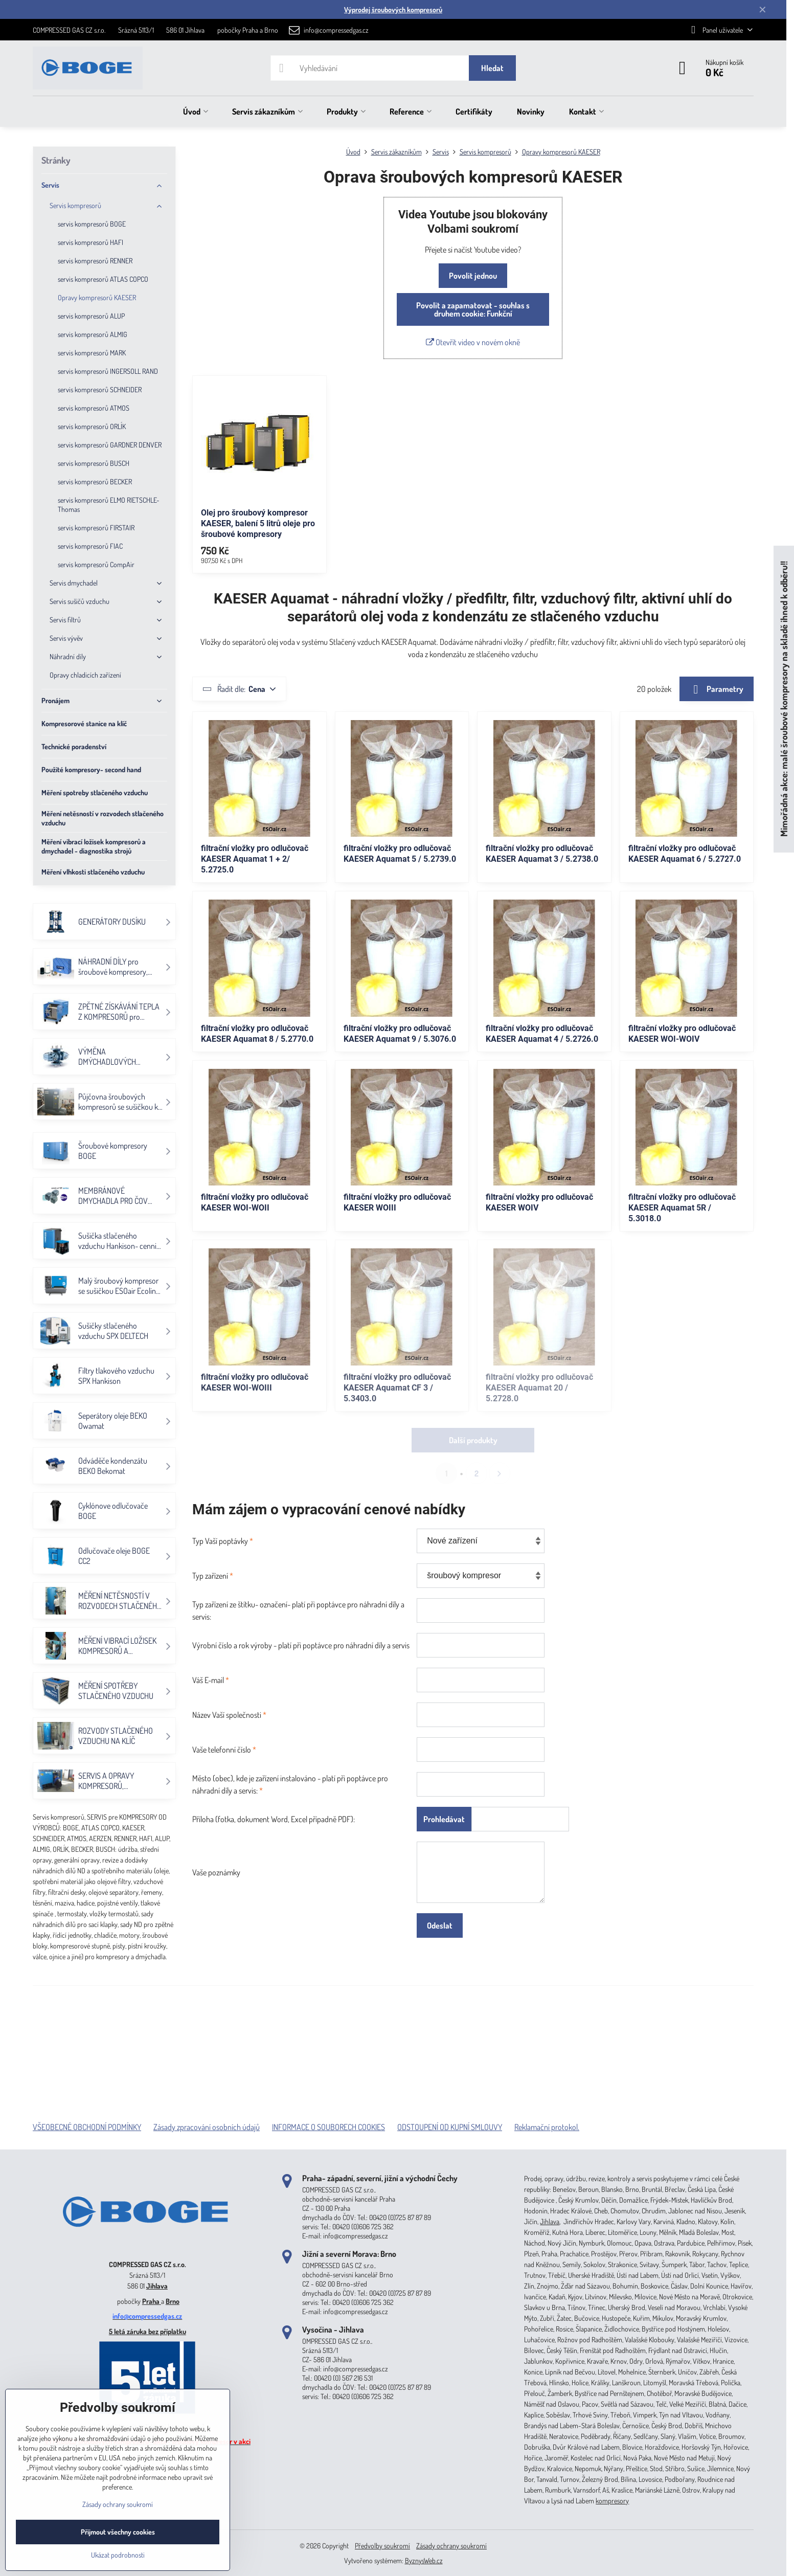  Describe the element at coordinates (118, 2531) in the screenshot. I see `Přijmout všechny cookies` at that location.